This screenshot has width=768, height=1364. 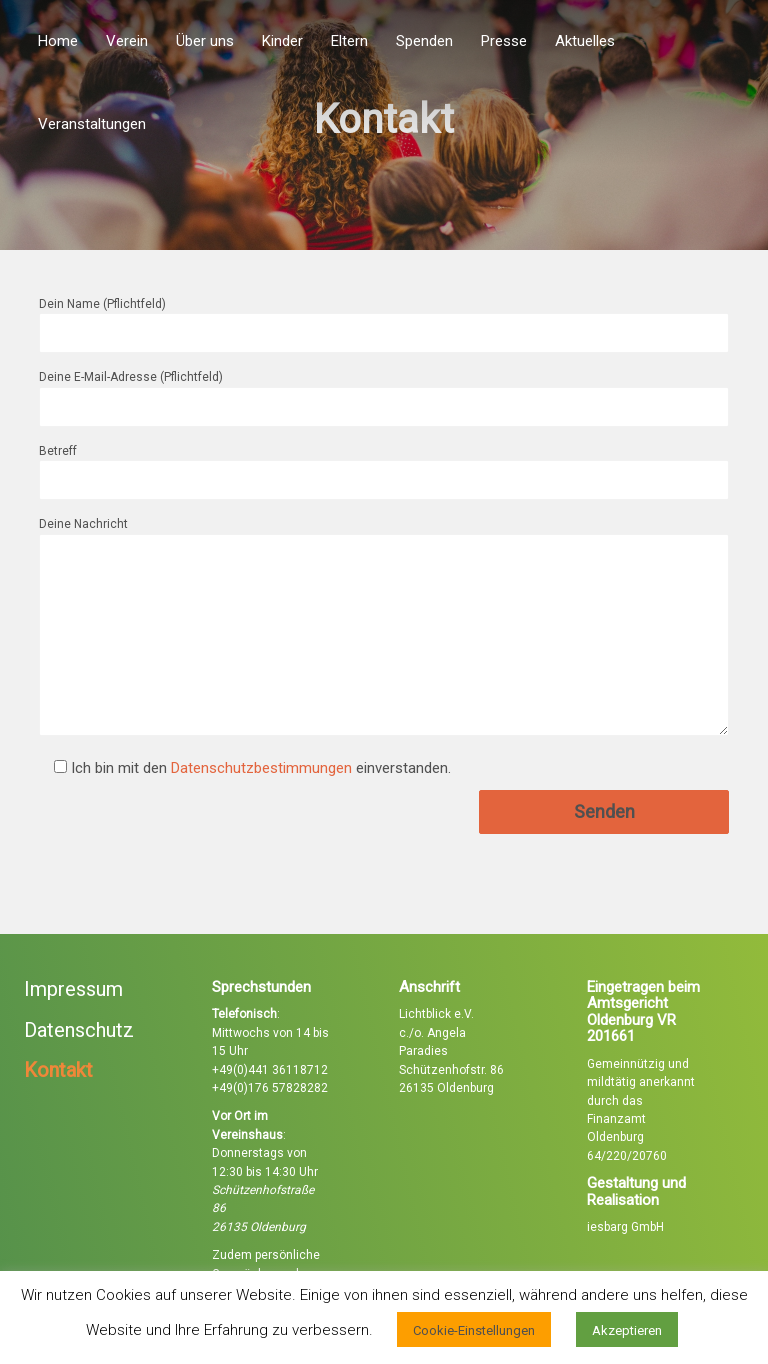 What do you see at coordinates (384, 627) in the screenshot?
I see `Deine Nachricht` at bounding box center [384, 627].